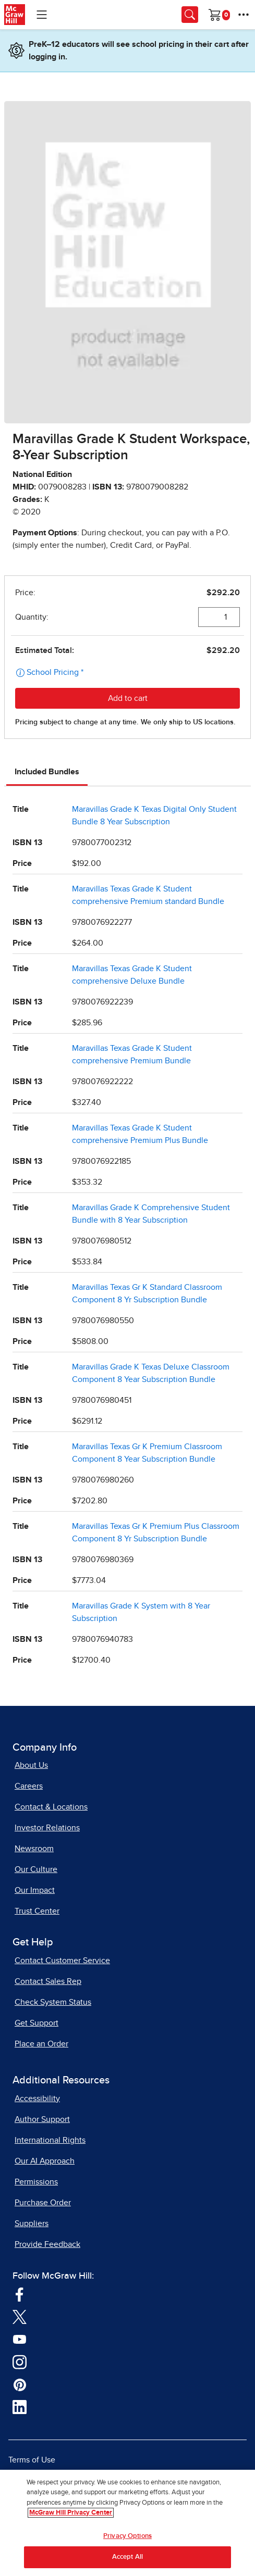 The height and width of the screenshot is (2576, 255). What do you see at coordinates (51, 1807) in the screenshot?
I see `Contact & Locations` at bounding box center [51, 1807].